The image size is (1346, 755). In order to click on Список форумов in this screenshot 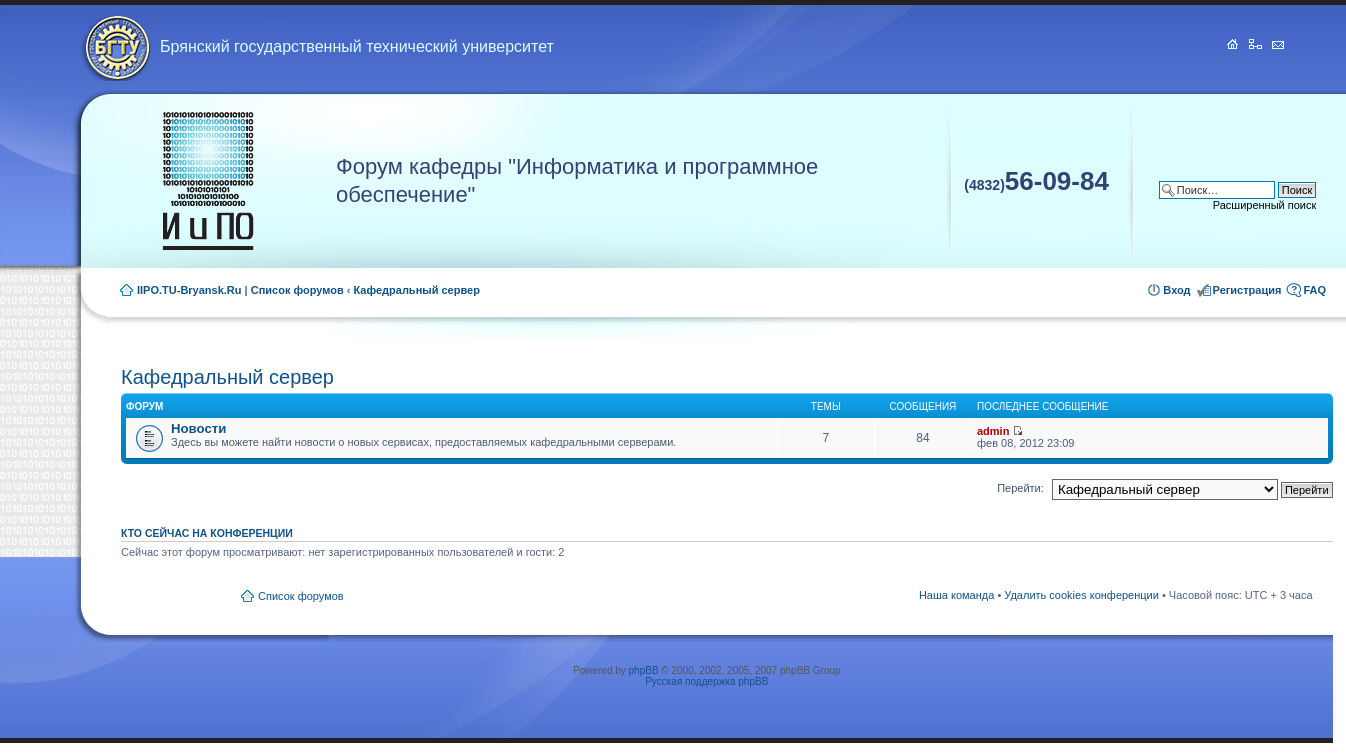, I will do `click(297, 290)`.